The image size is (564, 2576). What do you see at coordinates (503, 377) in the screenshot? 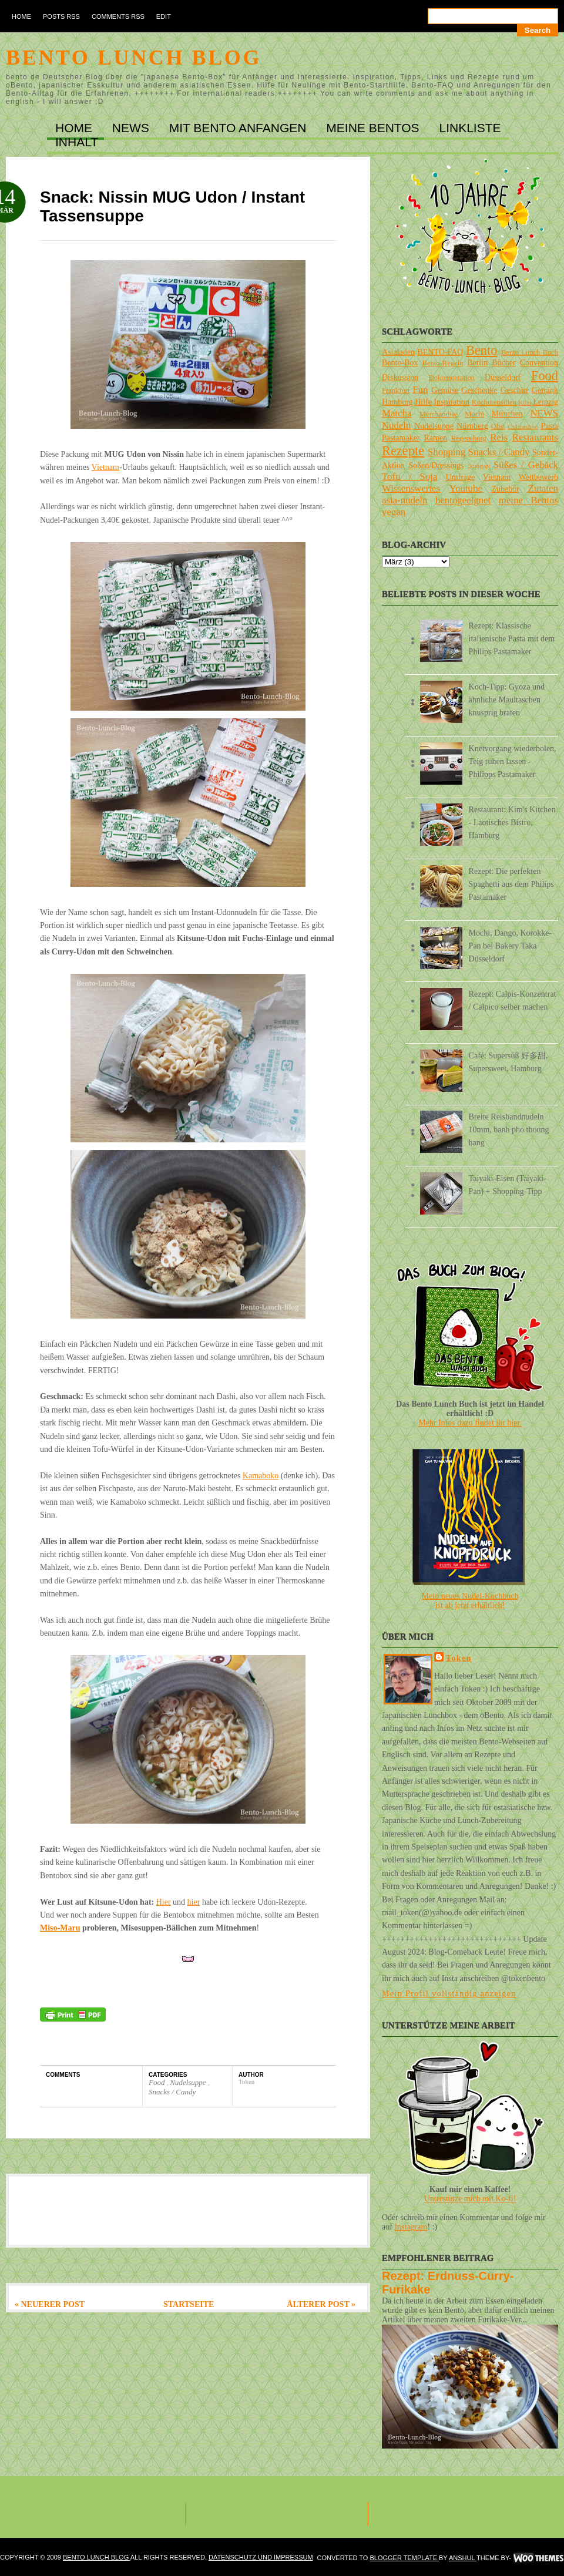
I see `Düsseldorf` at bounding box center [503, 377].